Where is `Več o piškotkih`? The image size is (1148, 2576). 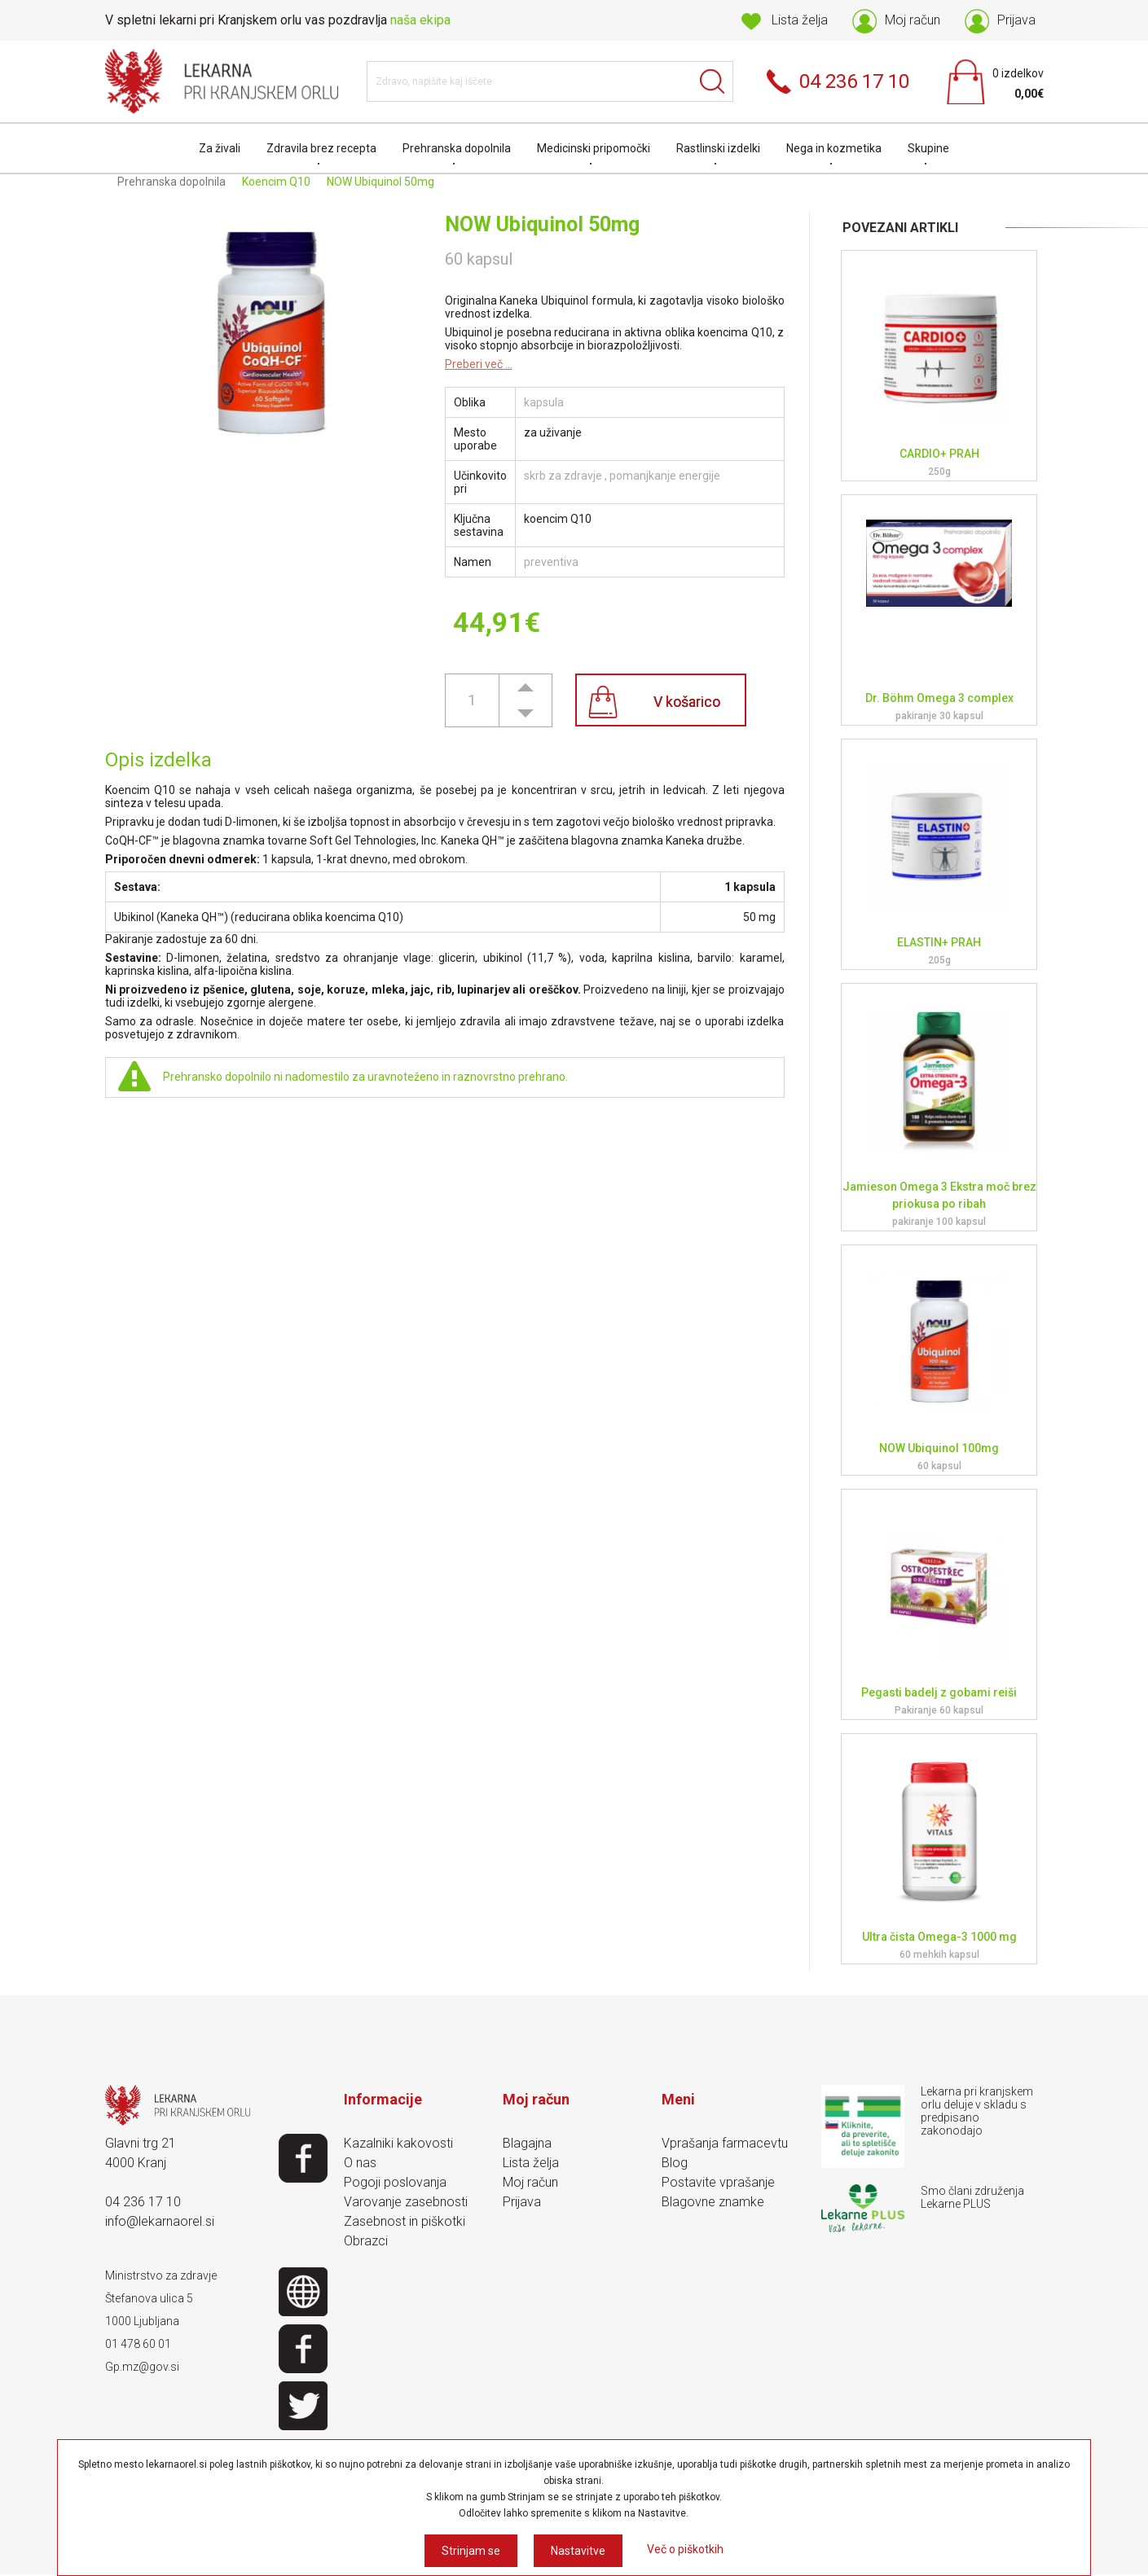
Več o piškotkih is located at coordinates (685, 2549).